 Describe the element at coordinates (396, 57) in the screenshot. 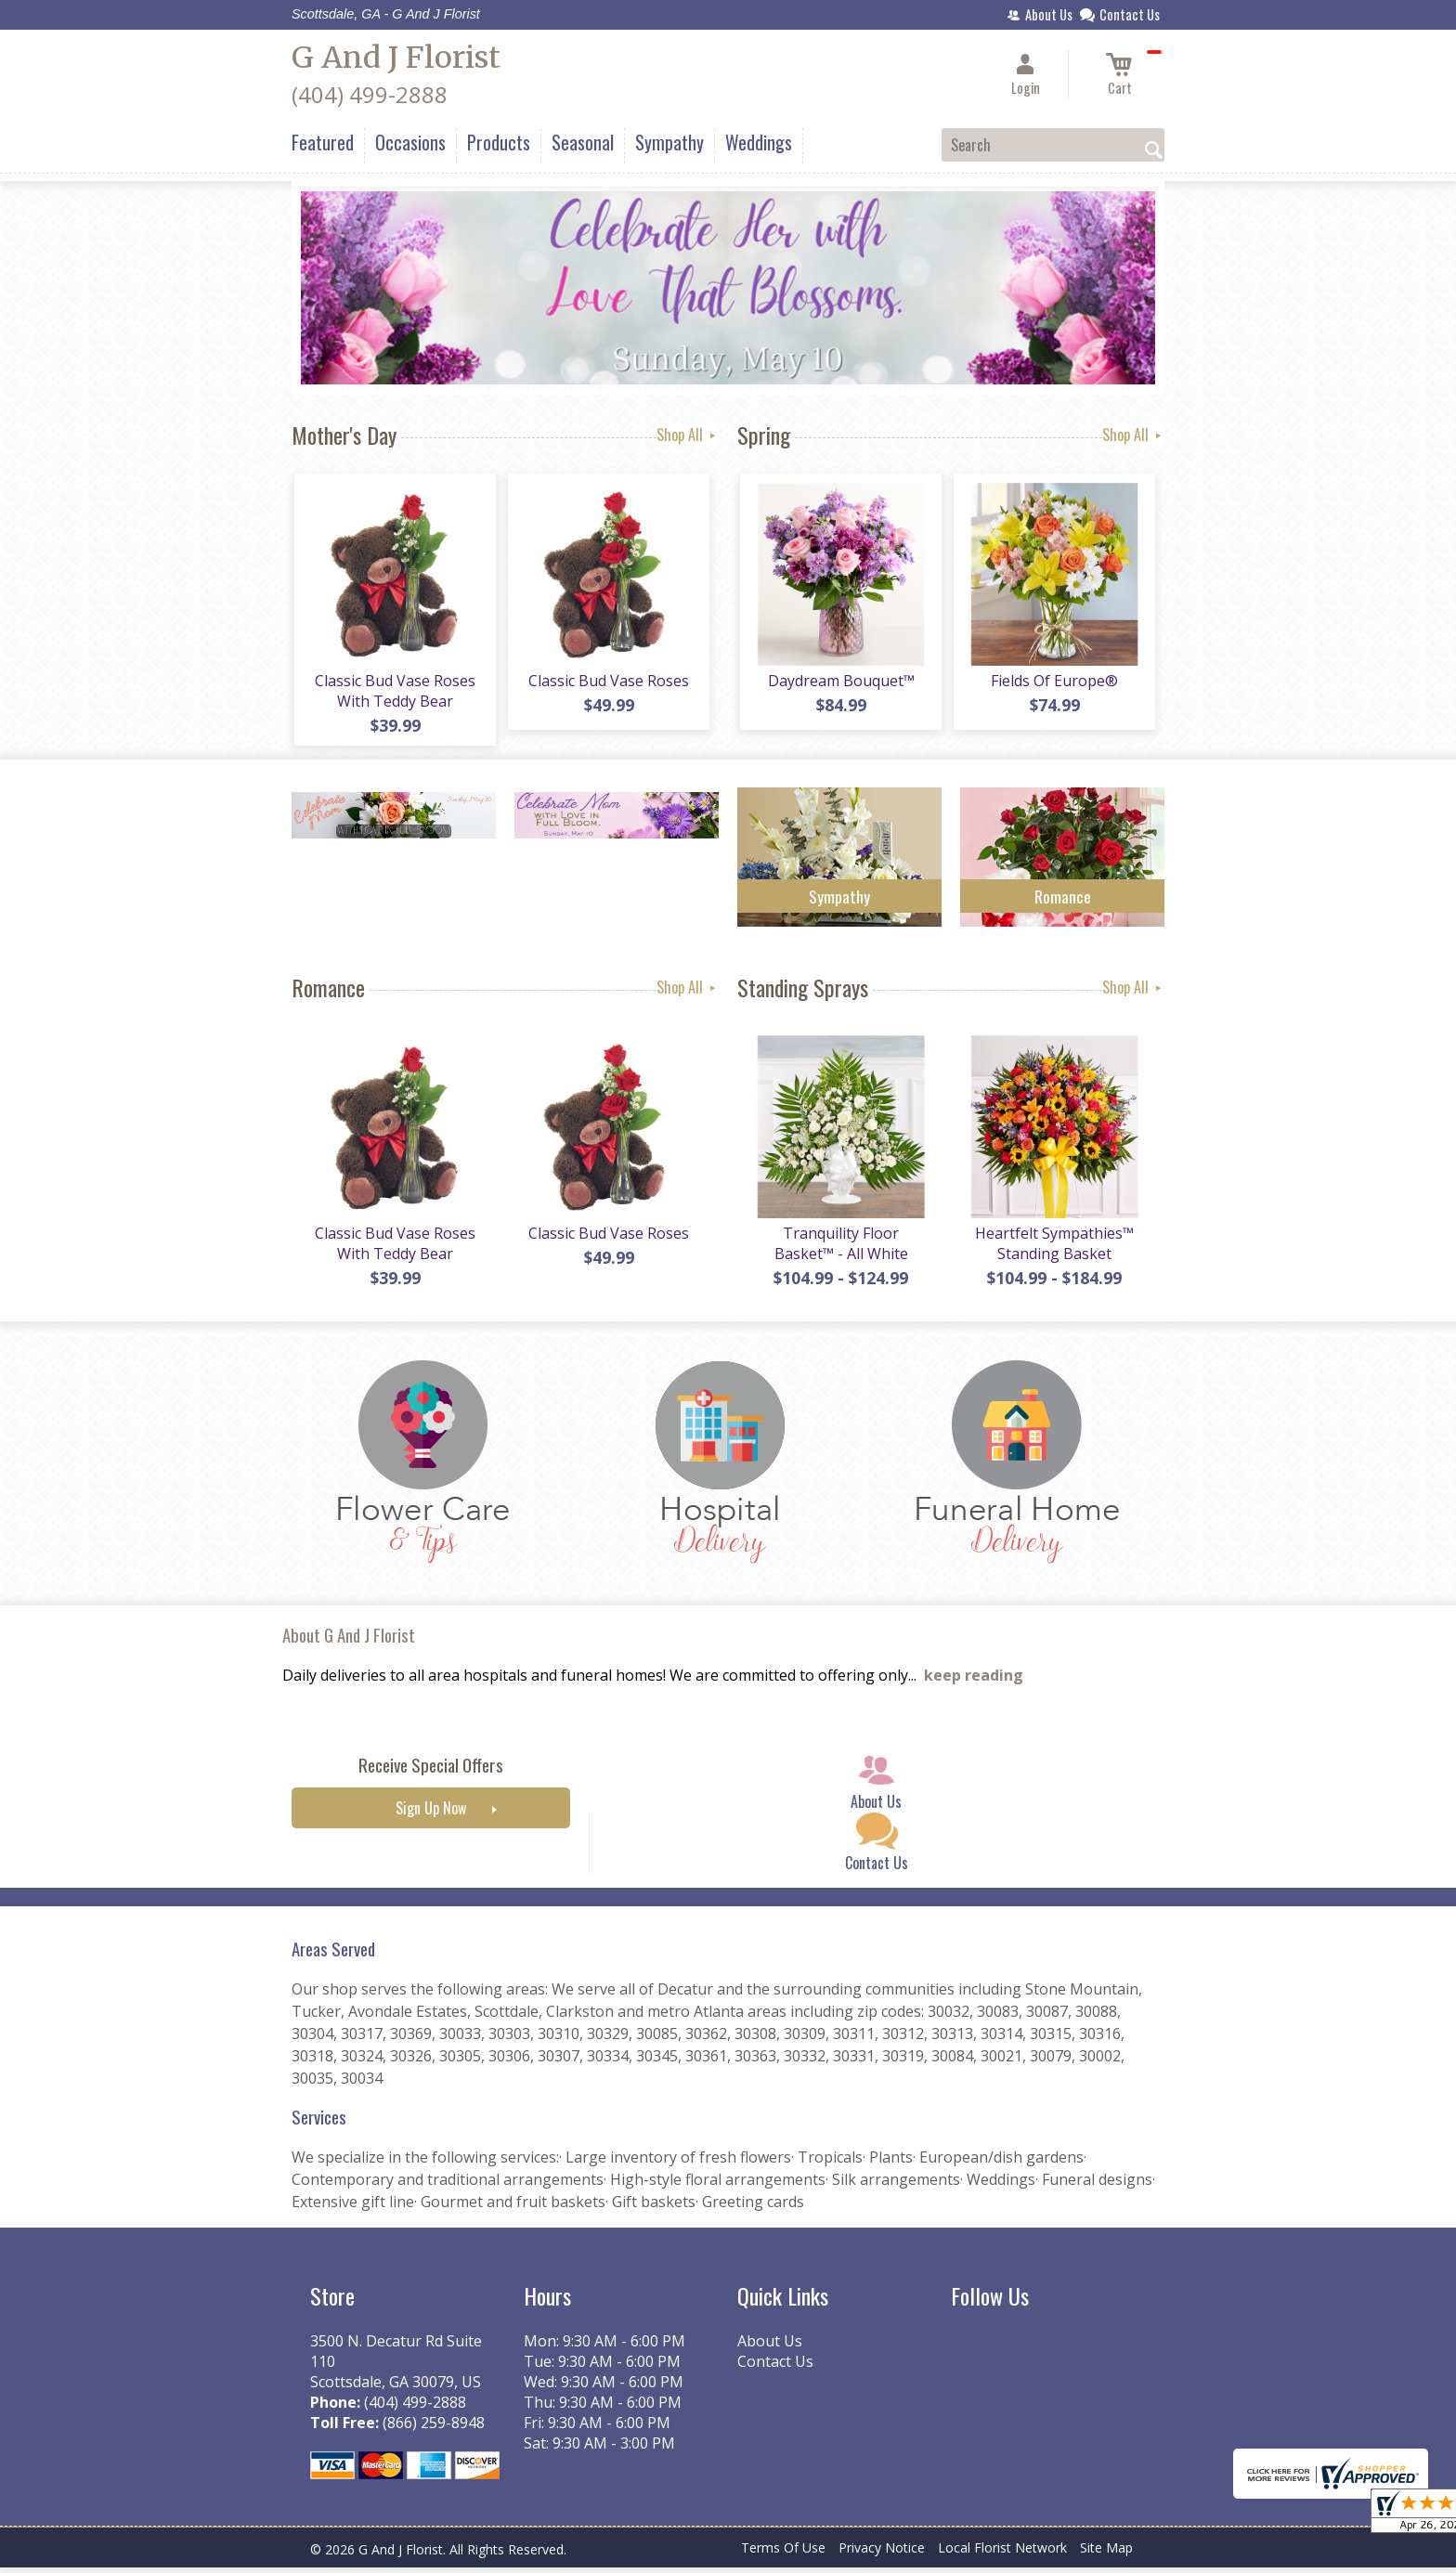

I see `G And J Florist` at that location.